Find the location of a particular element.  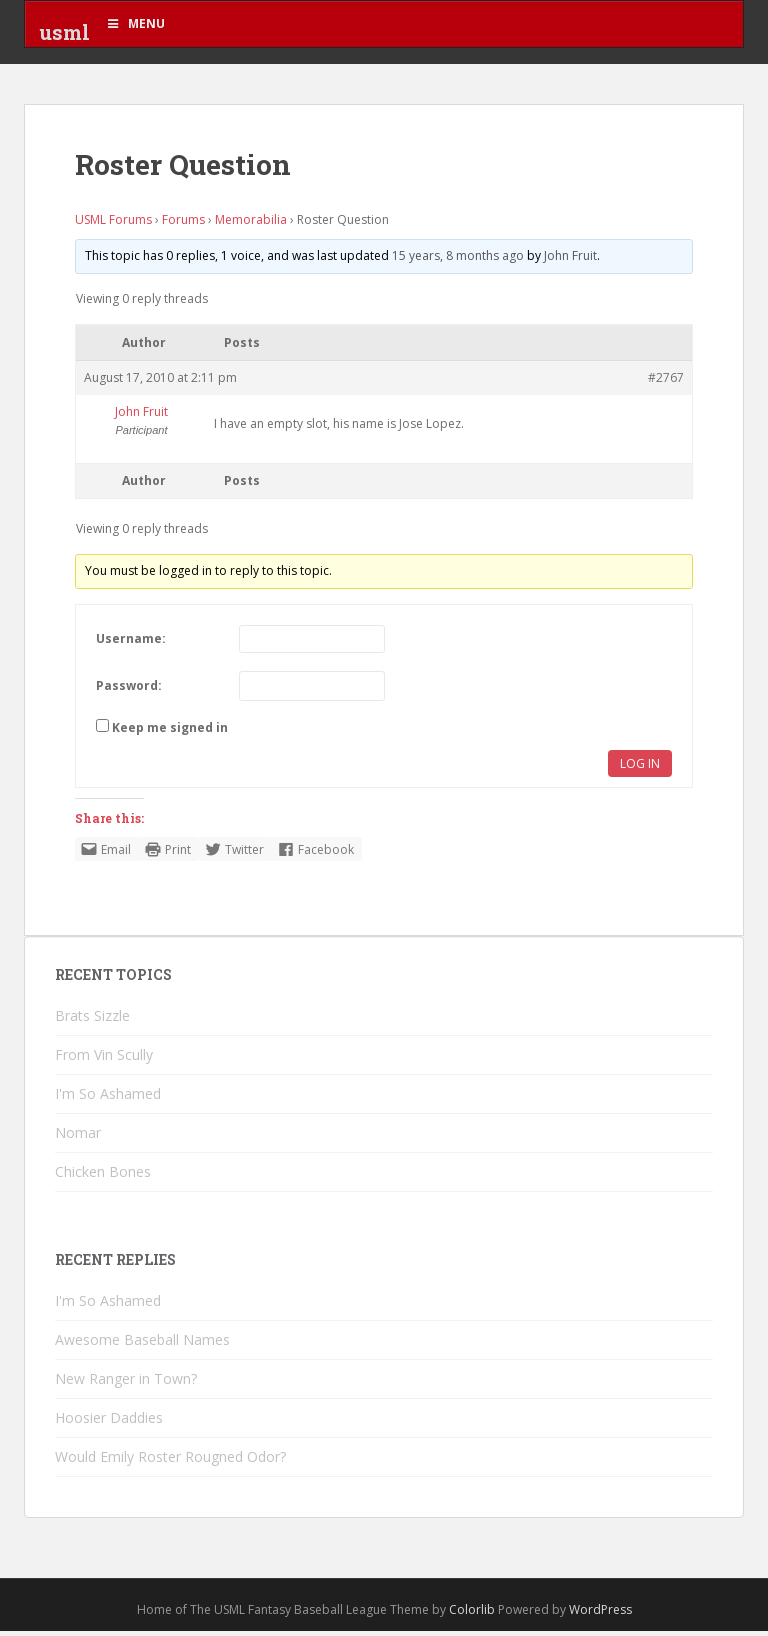

Forums is located at coordinates (183, 225).